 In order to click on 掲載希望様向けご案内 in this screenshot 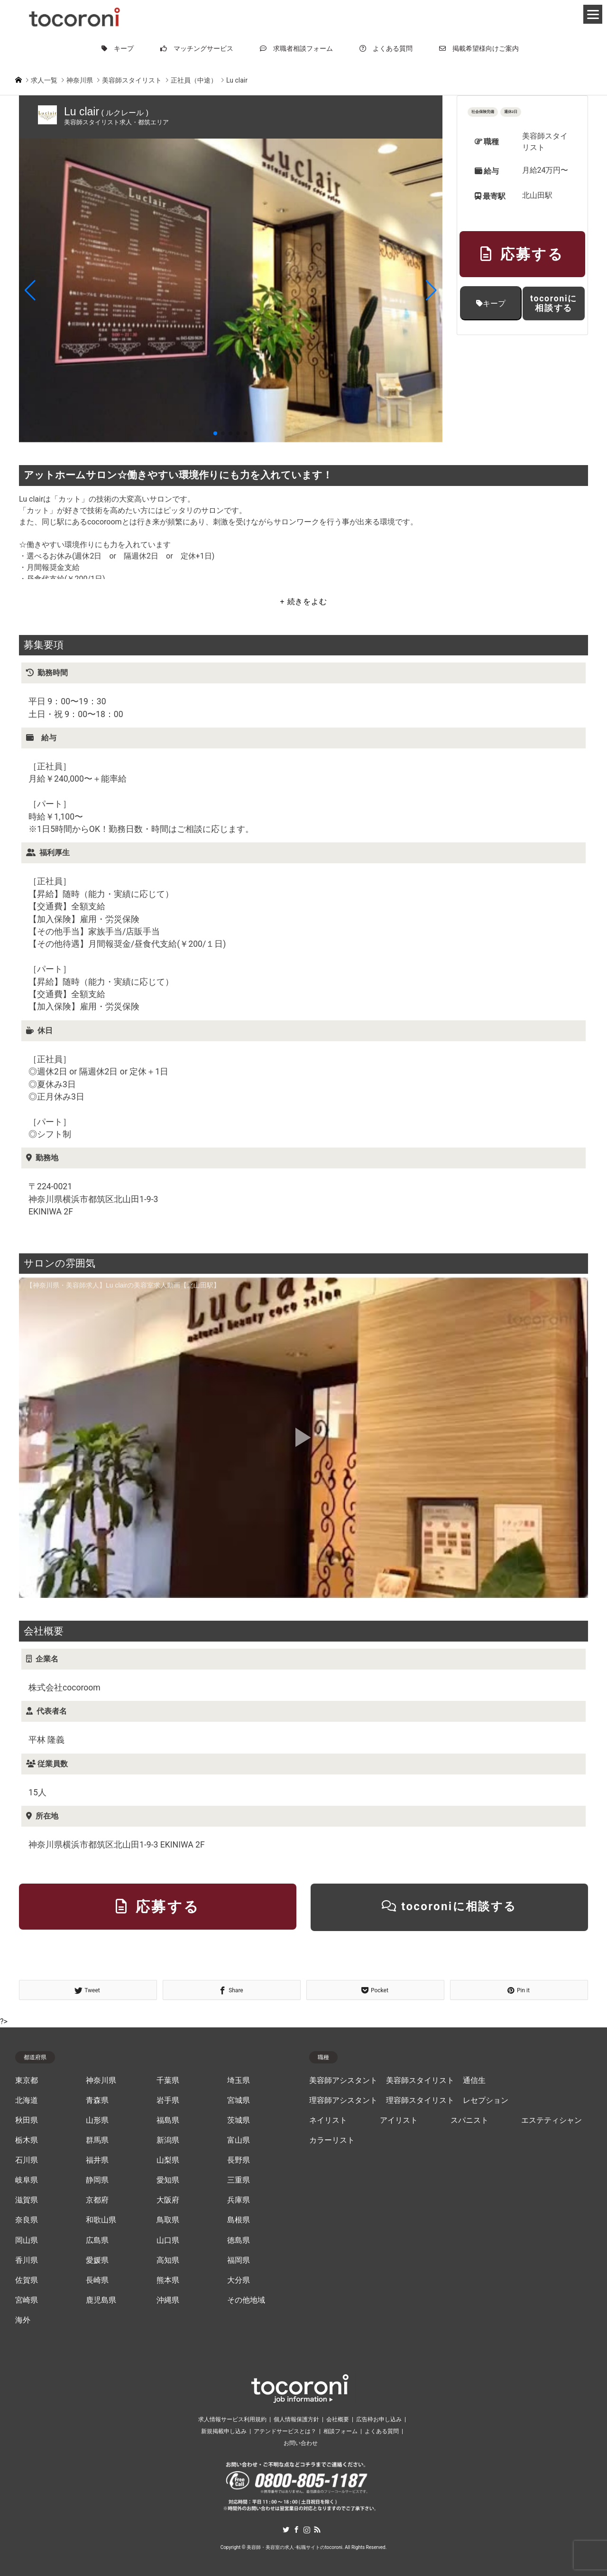, I will do `click(479, 48)`.